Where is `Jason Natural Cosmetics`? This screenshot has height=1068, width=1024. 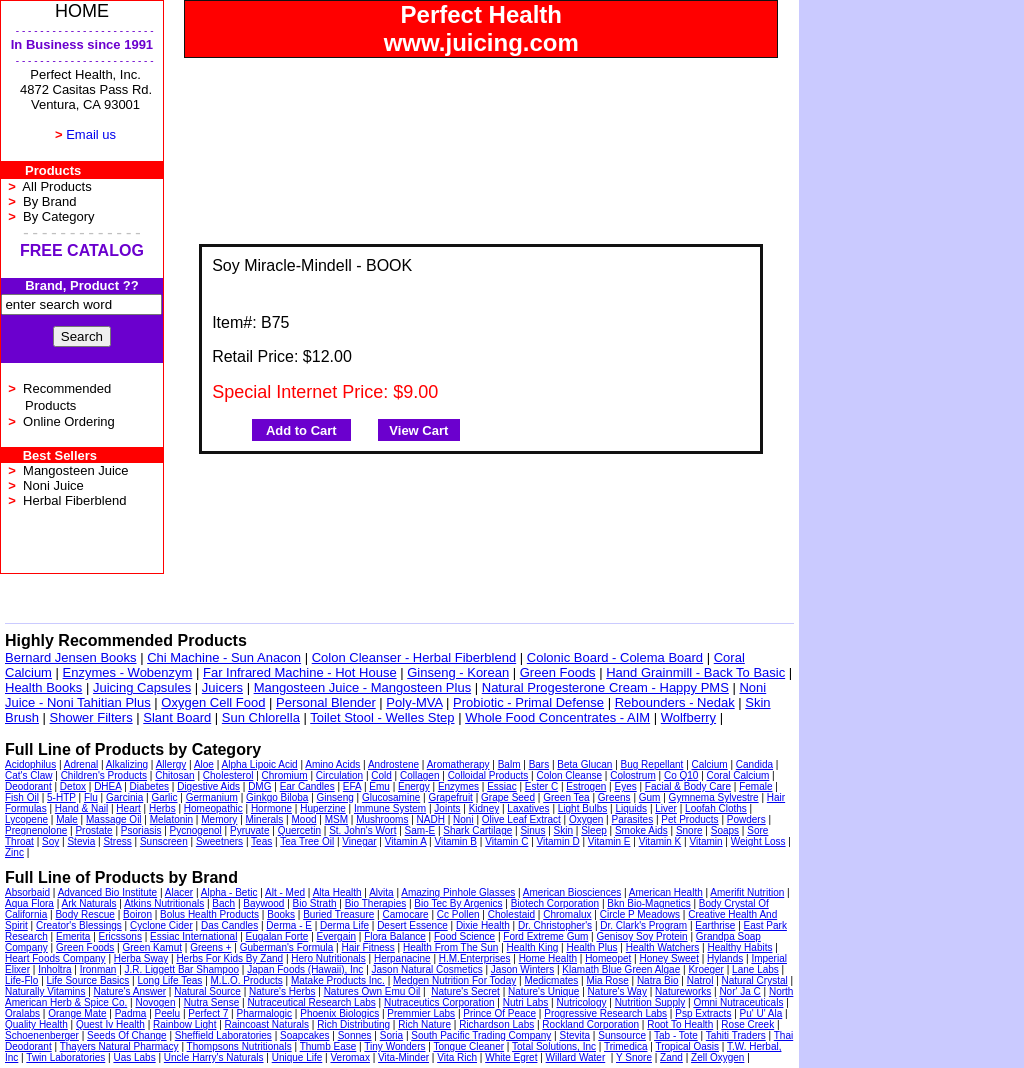 Jason Natural Cosmetics is located at coordinates (427, 969).